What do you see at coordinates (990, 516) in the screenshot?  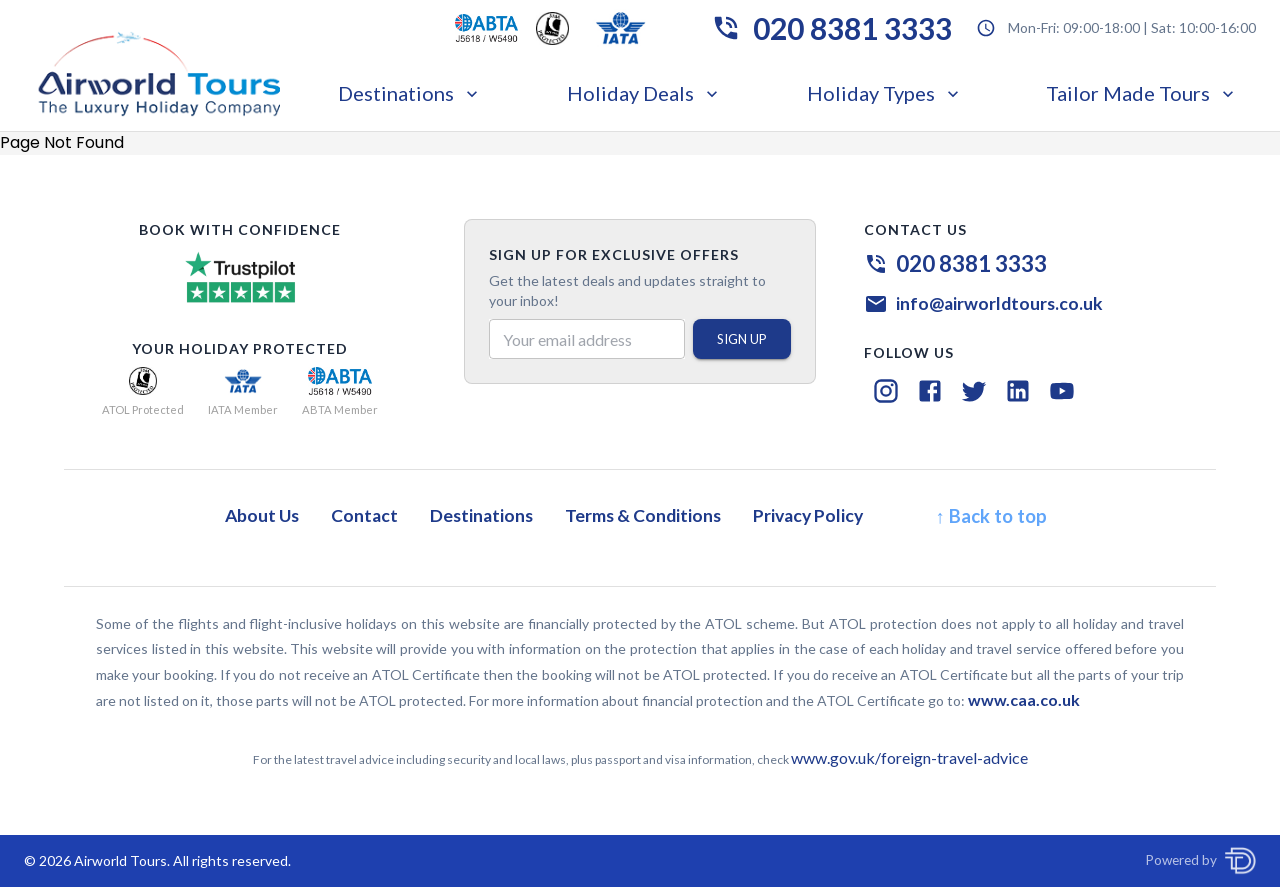 I see `↑ Back to top` at bounding box center [990, 516].